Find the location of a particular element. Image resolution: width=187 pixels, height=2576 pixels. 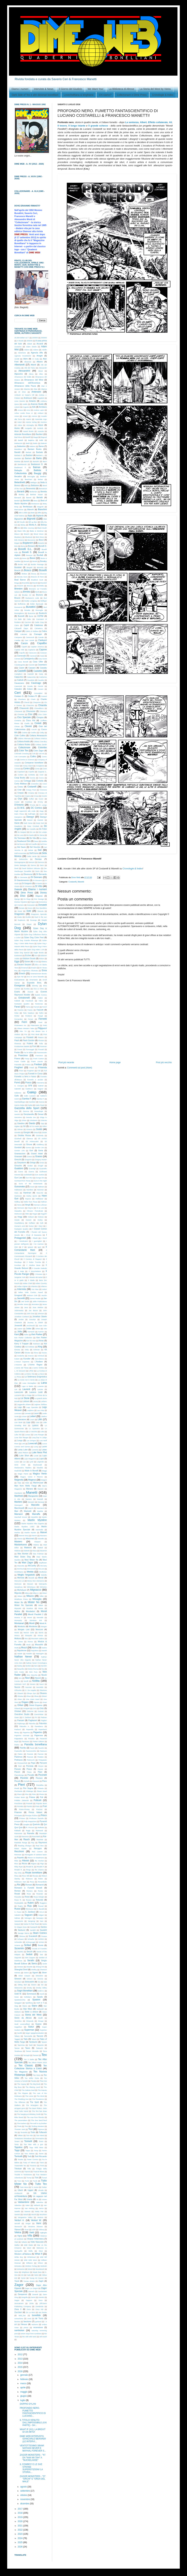

Cimiteria is located at coordinates (17, 720).